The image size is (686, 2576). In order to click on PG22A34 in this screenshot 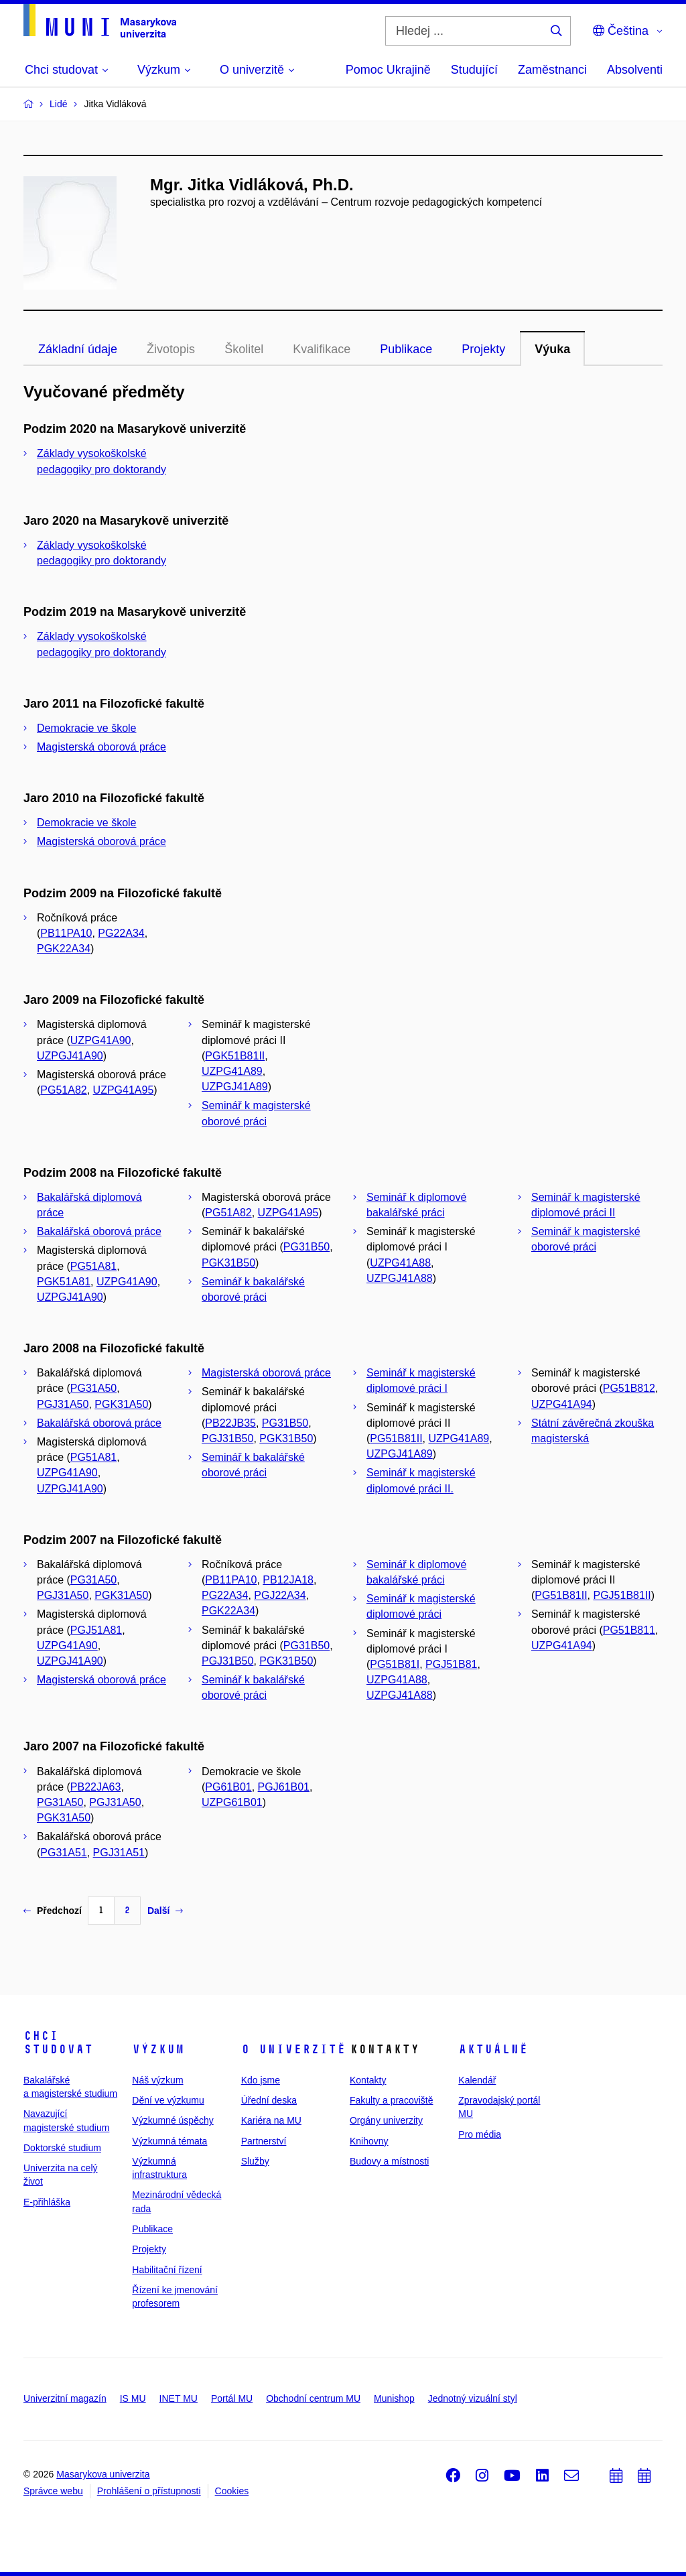, I will do `click(121, 933)`.